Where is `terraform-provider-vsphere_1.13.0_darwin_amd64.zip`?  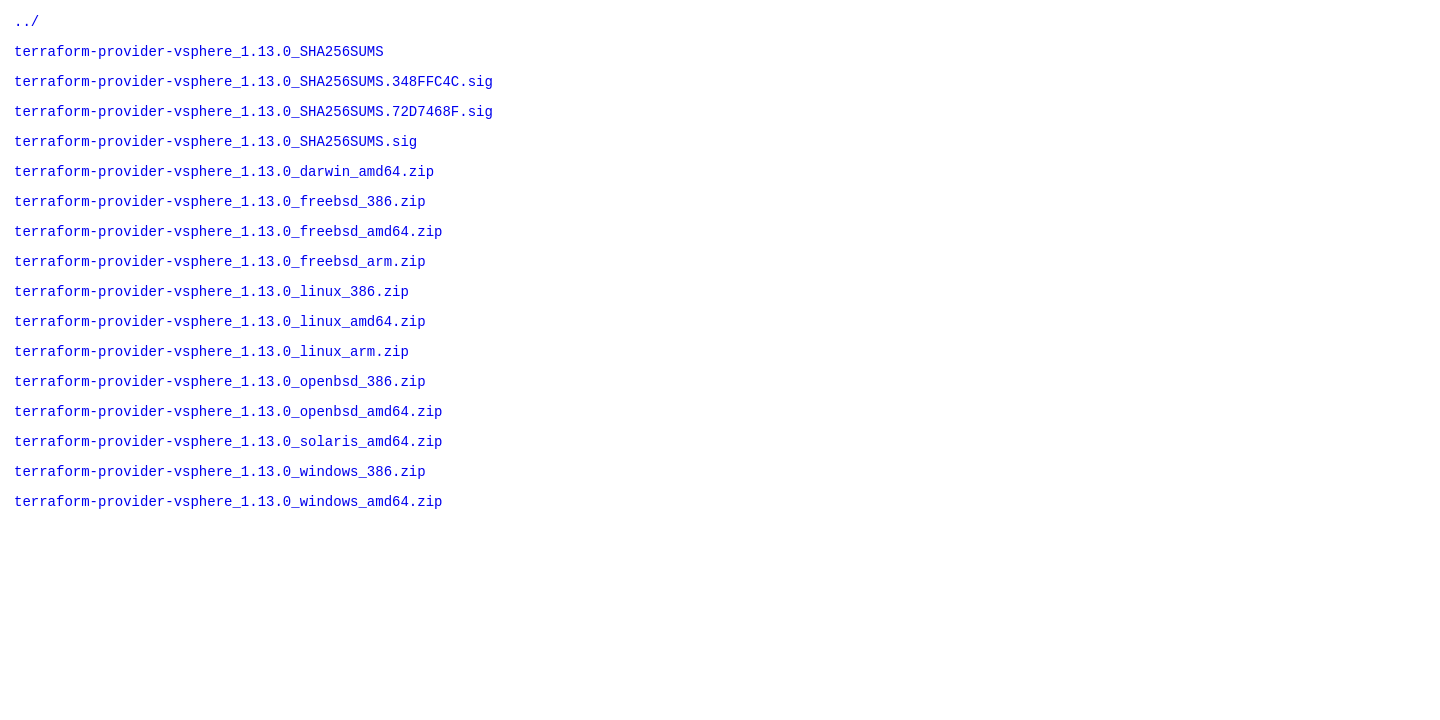
terraform-provider-vsphere_1.13.0_darwin_amd64.zip is located at coordinates (224, 188).